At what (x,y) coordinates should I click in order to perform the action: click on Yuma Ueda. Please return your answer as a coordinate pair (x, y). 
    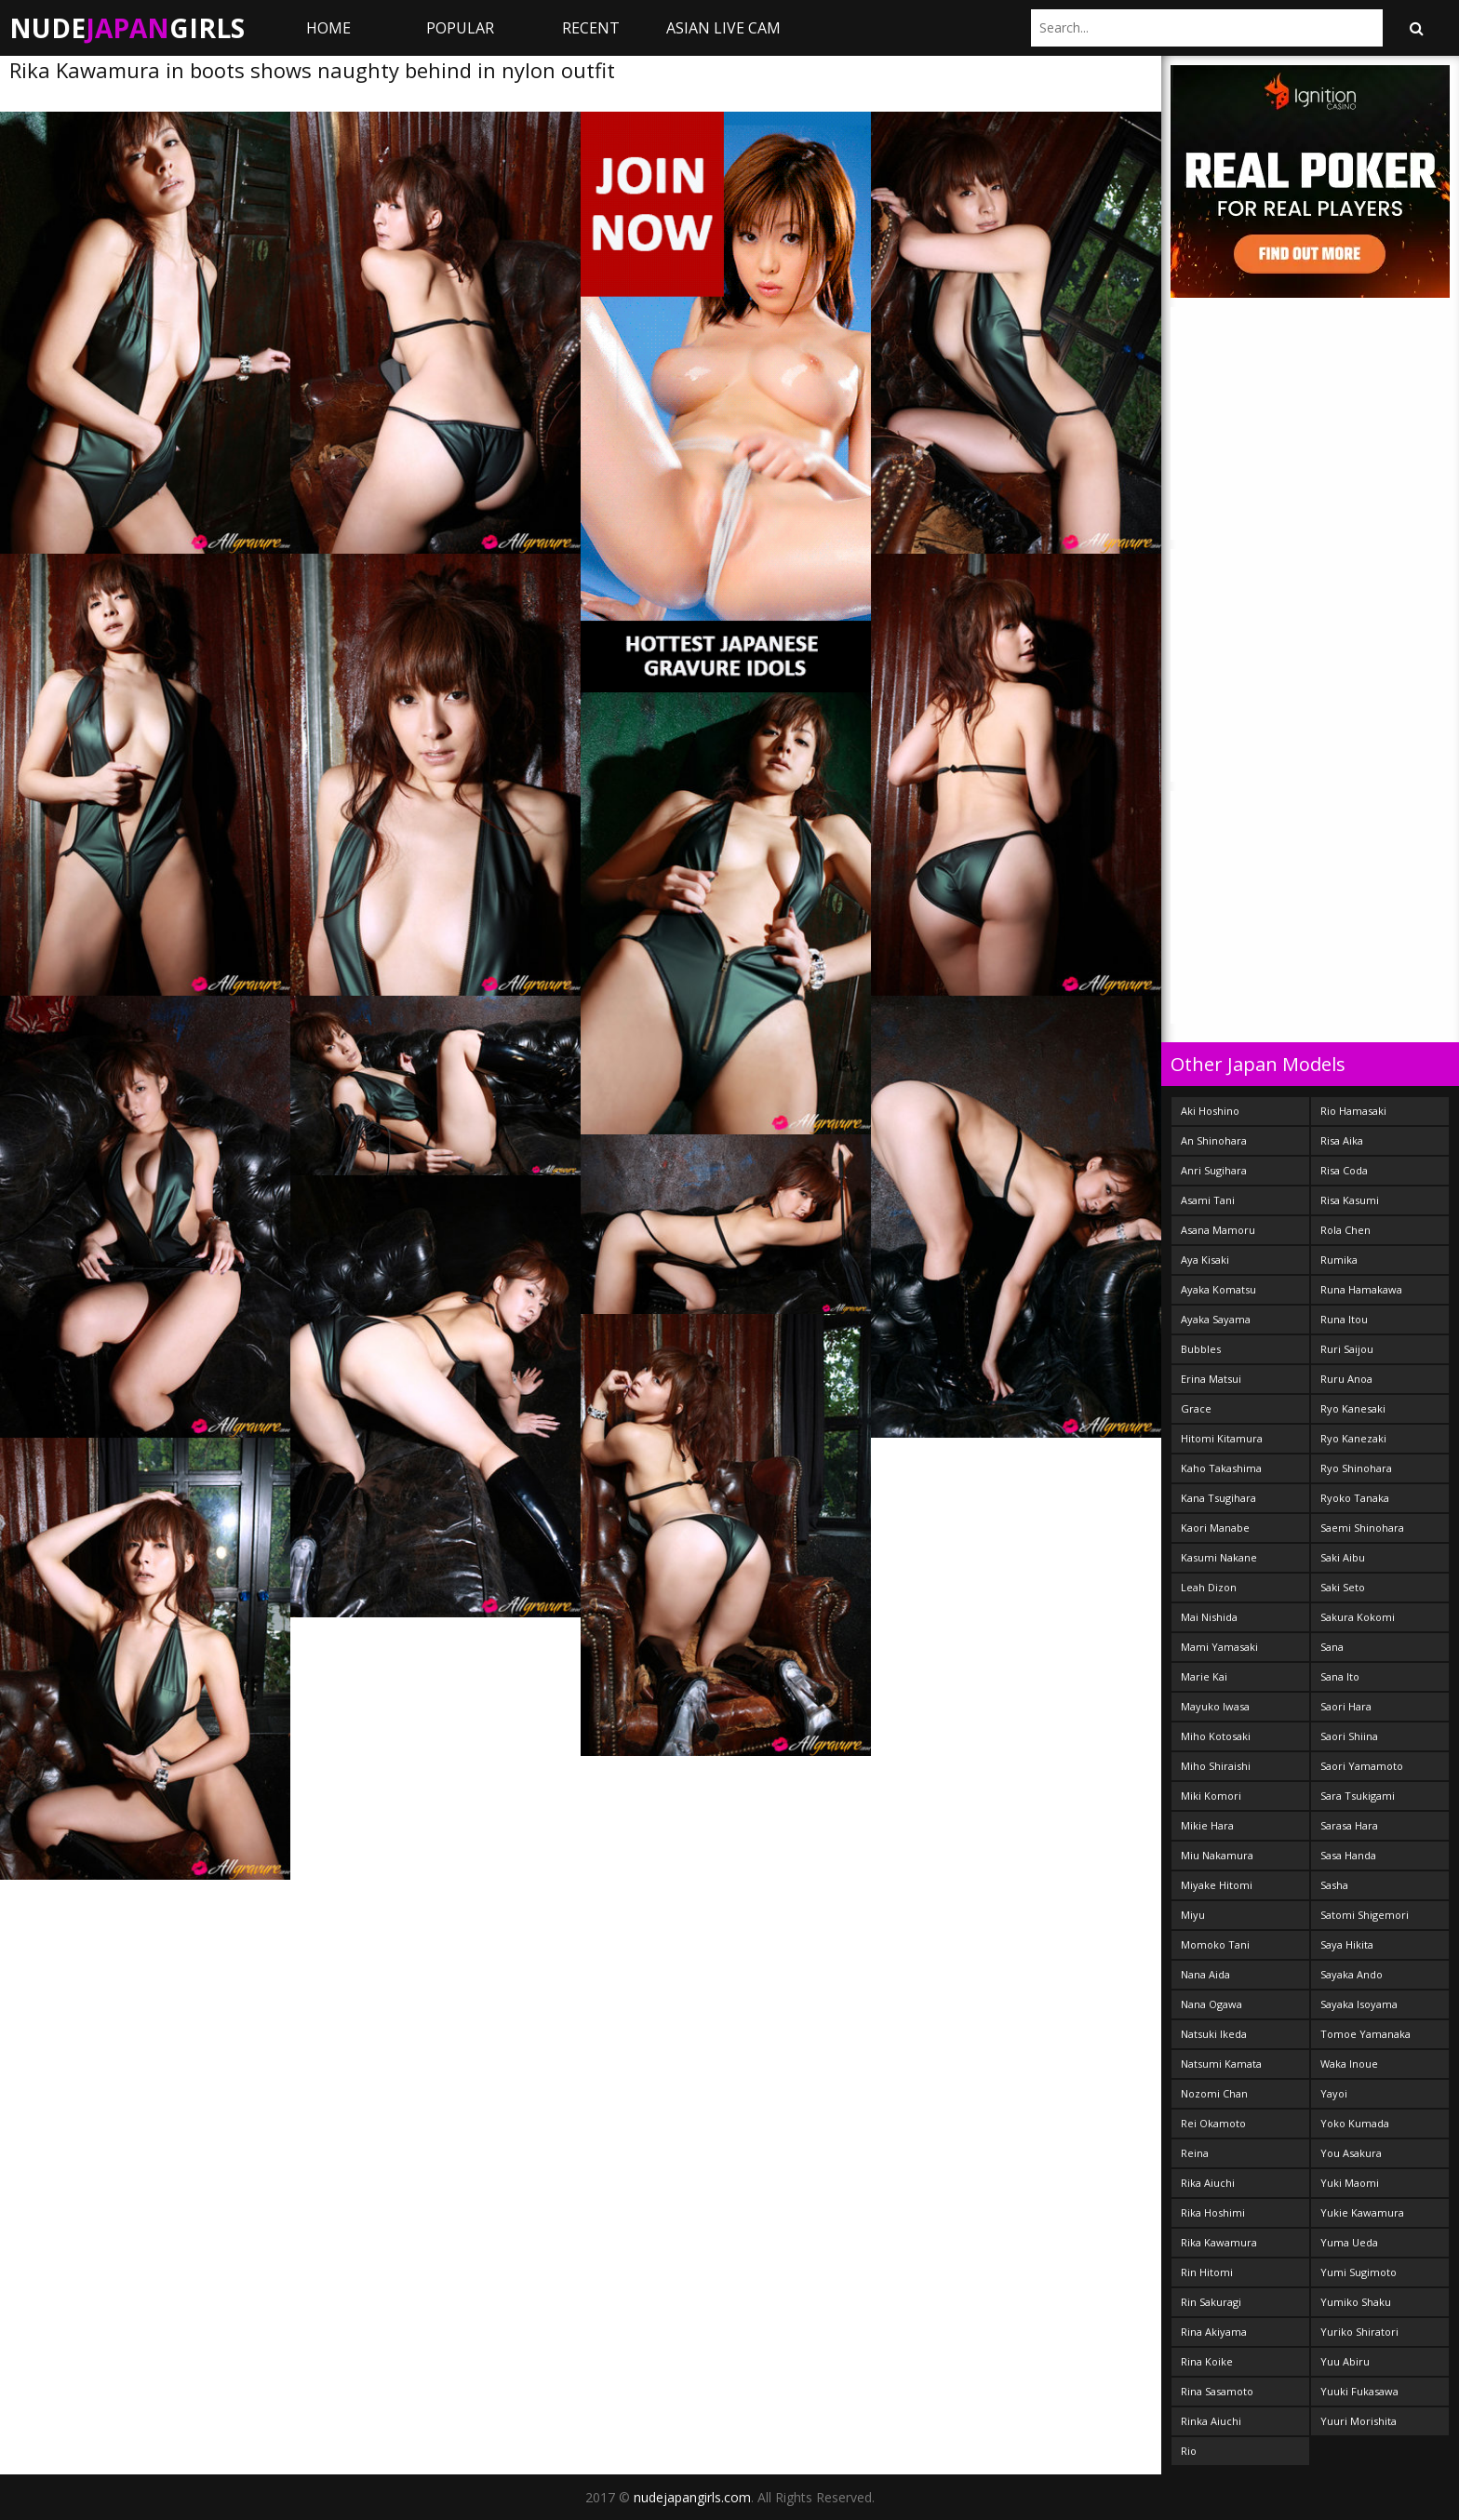
    Looking at the image, I should click on (1349, 2242).